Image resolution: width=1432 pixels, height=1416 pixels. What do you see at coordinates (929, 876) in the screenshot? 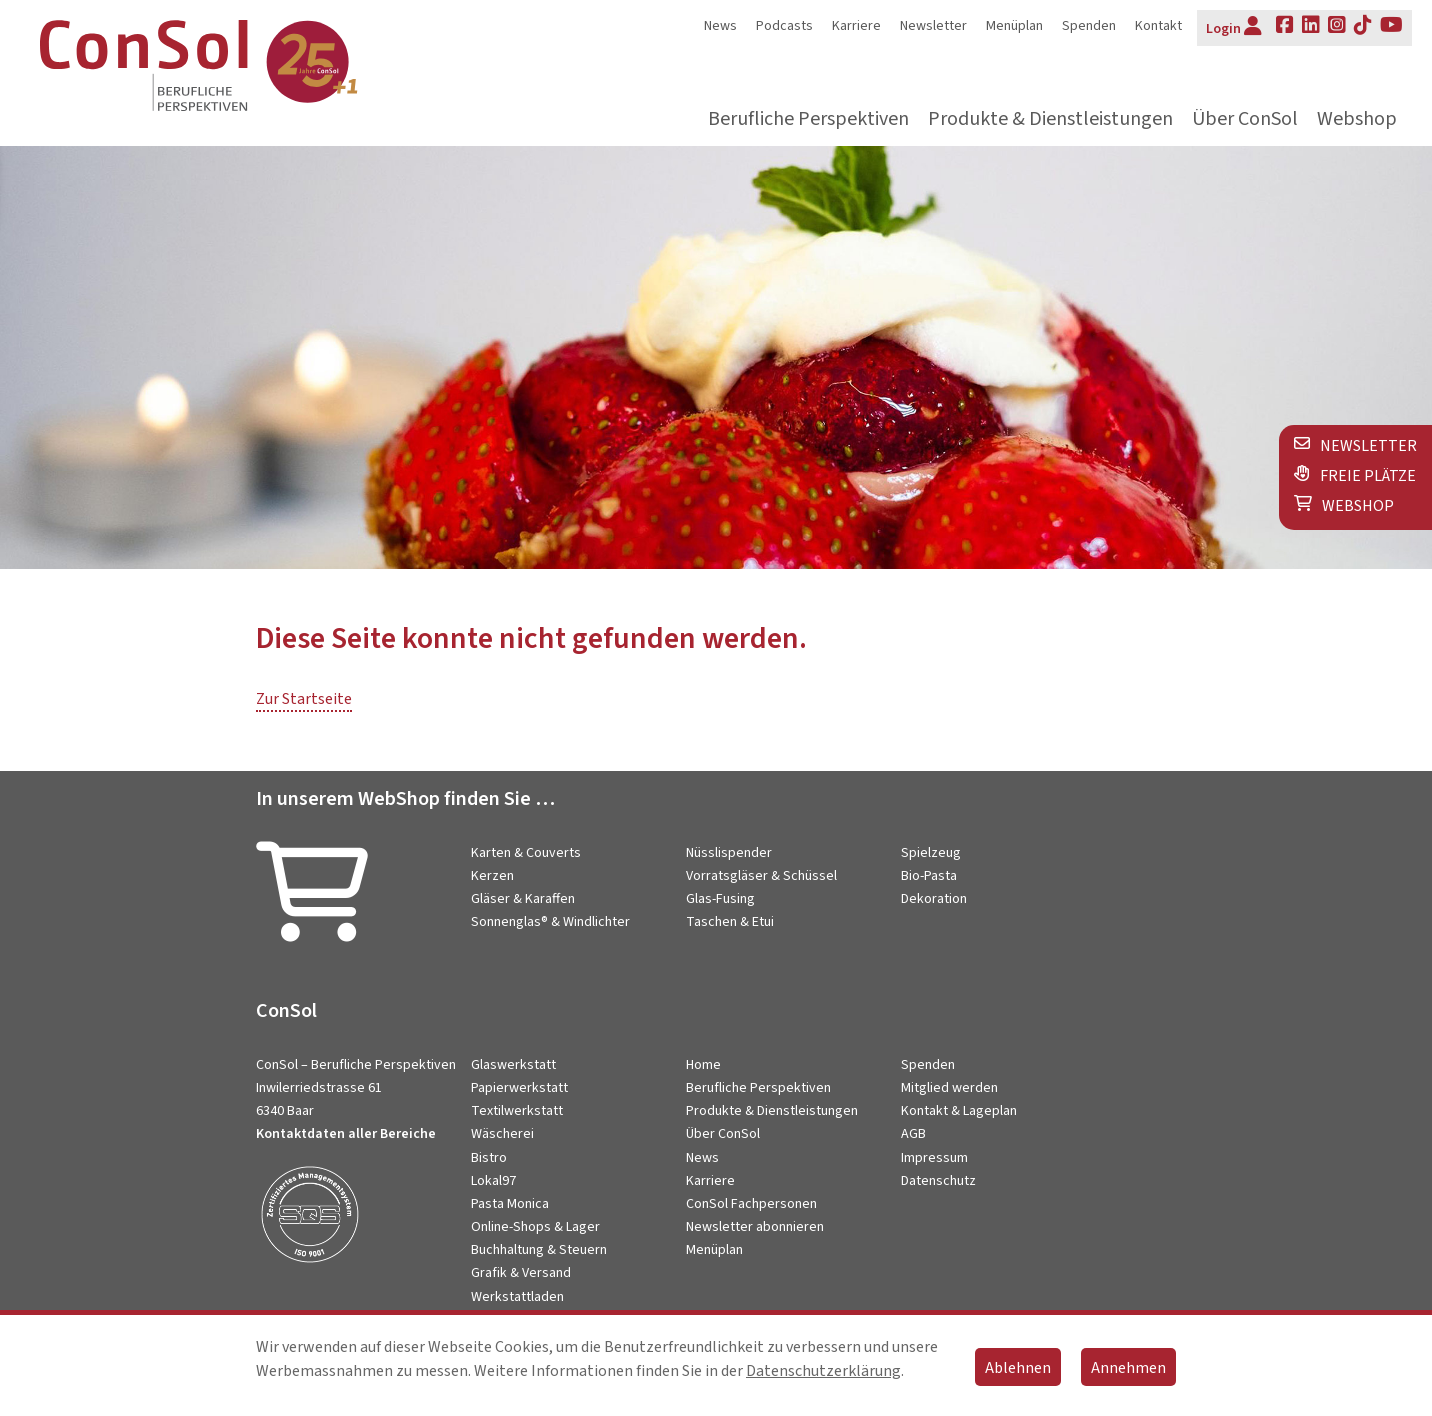
I see `Bio-Pasta` at bounding box center [929, 876].